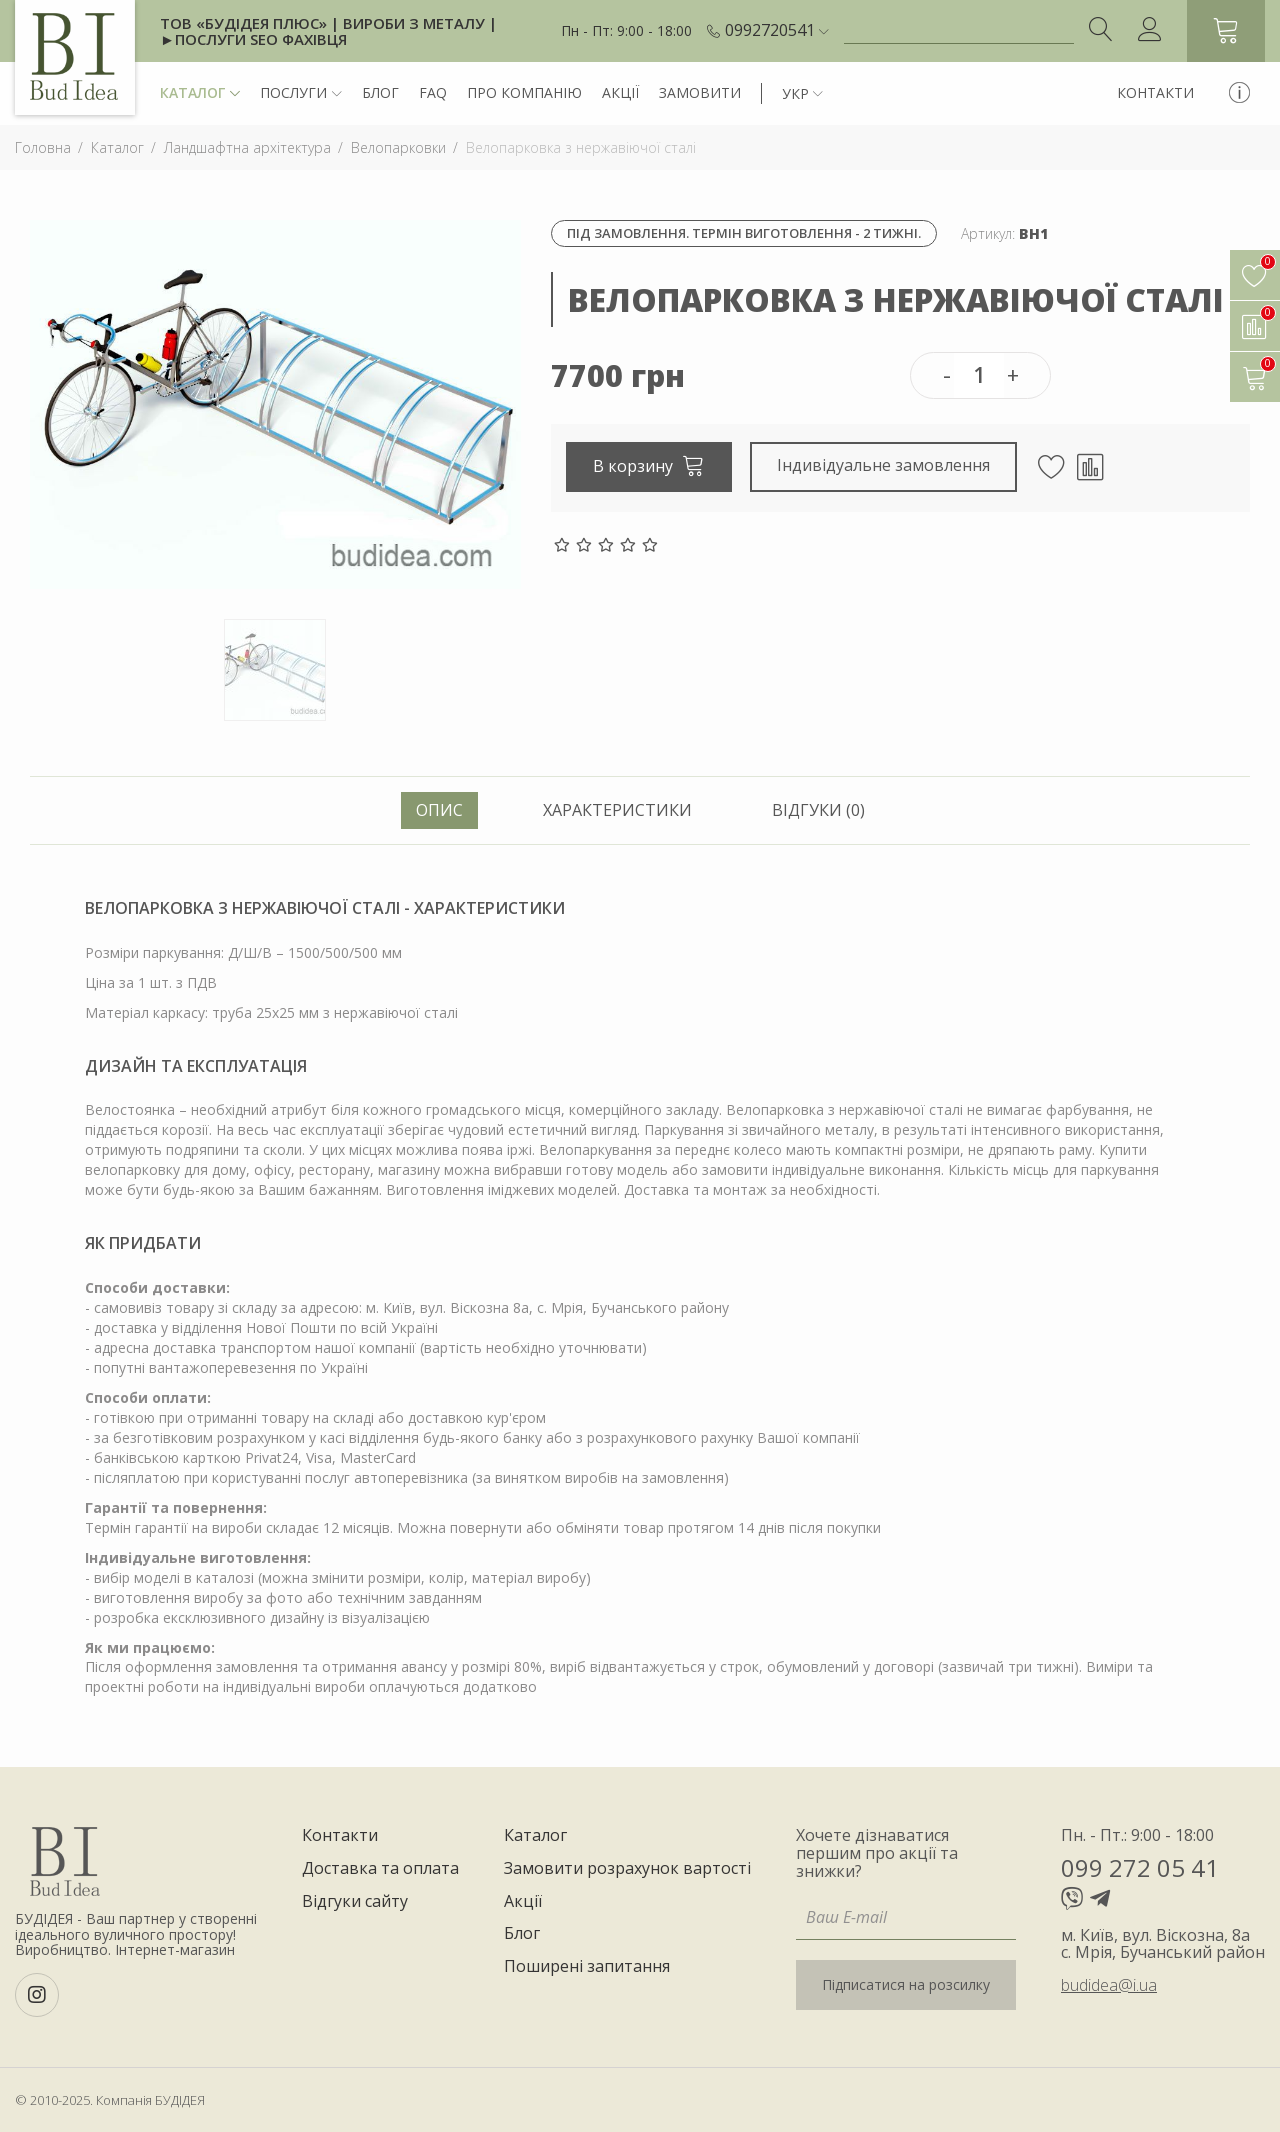 Image resolution: width=1280 pixels, height=2132 pixels. Describe the element at coordinates (1155, 92) in the screenshot. I see `Контакти` at that location.